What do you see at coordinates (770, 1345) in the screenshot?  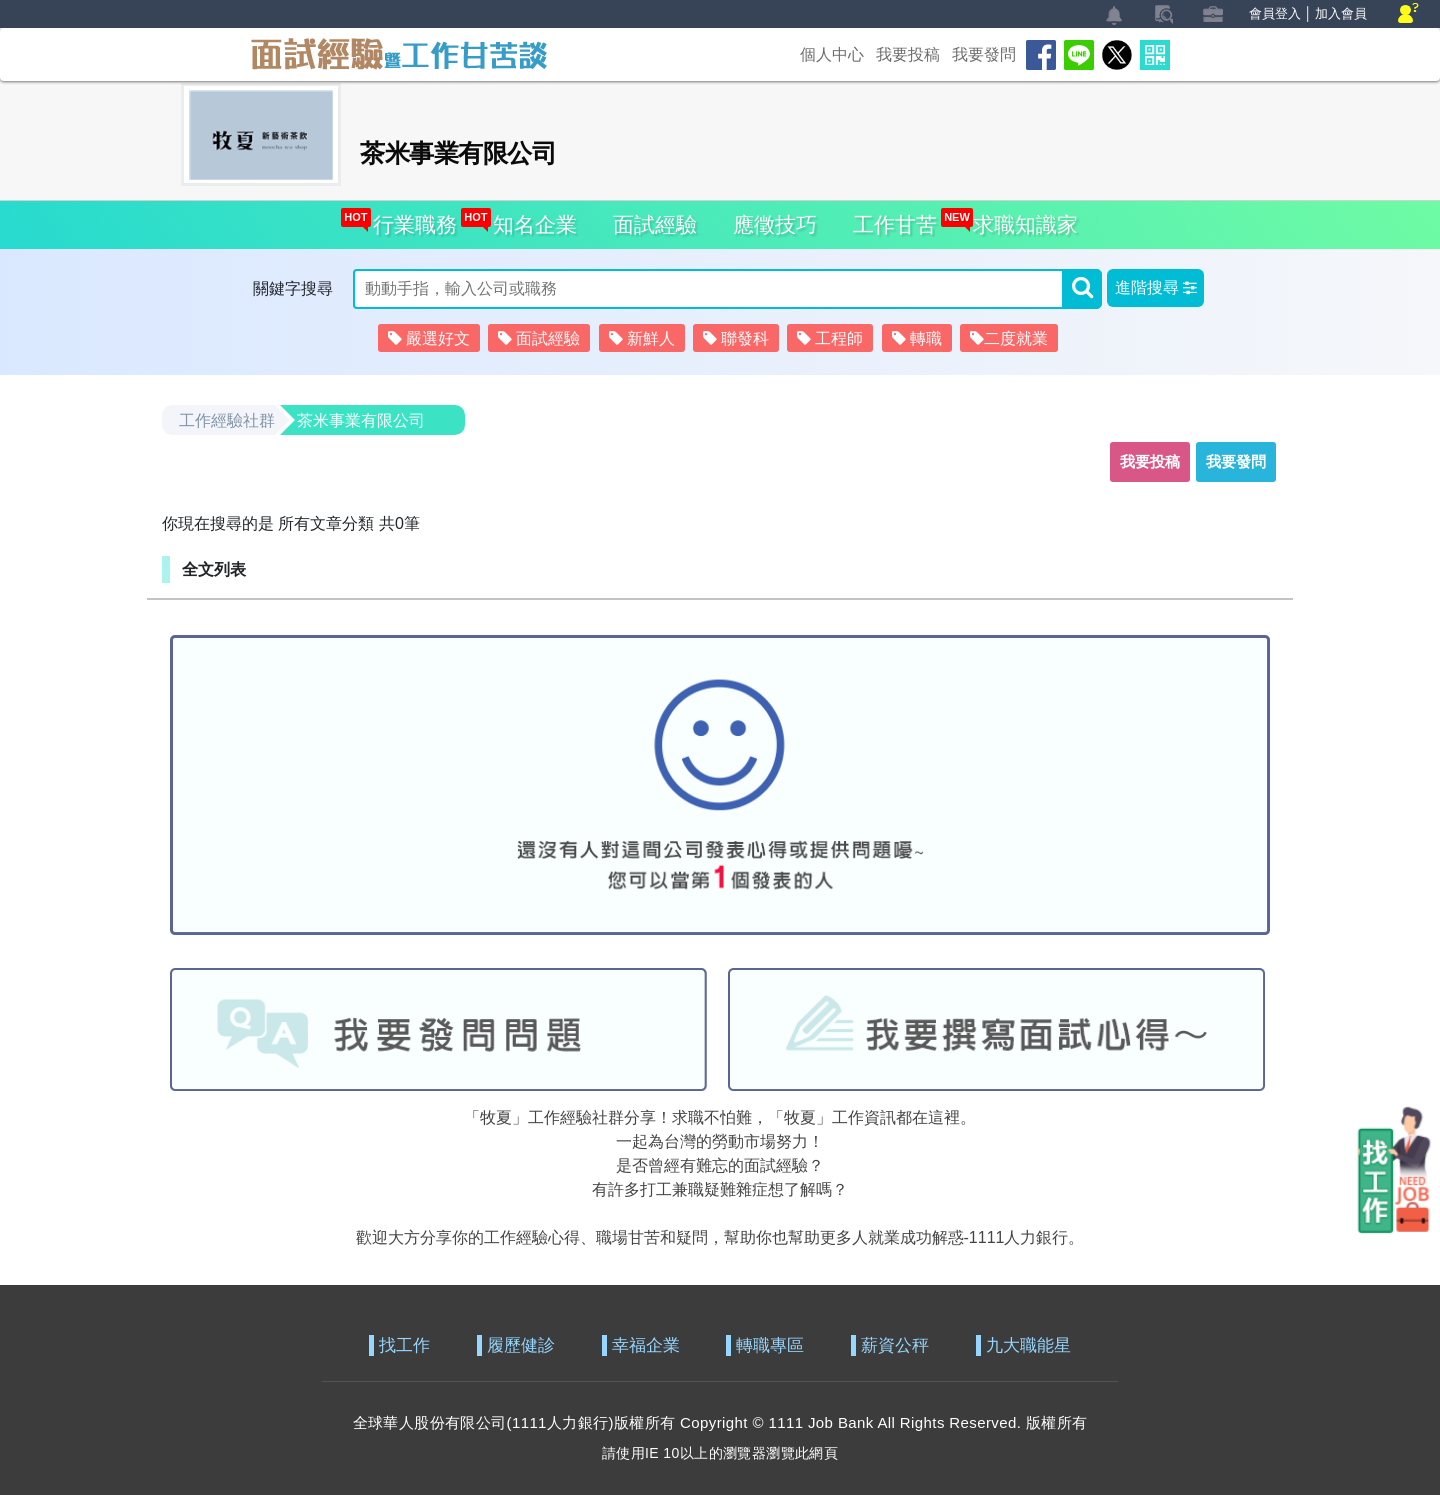 I see `轉職專區` at bounding box center [770, 1345].